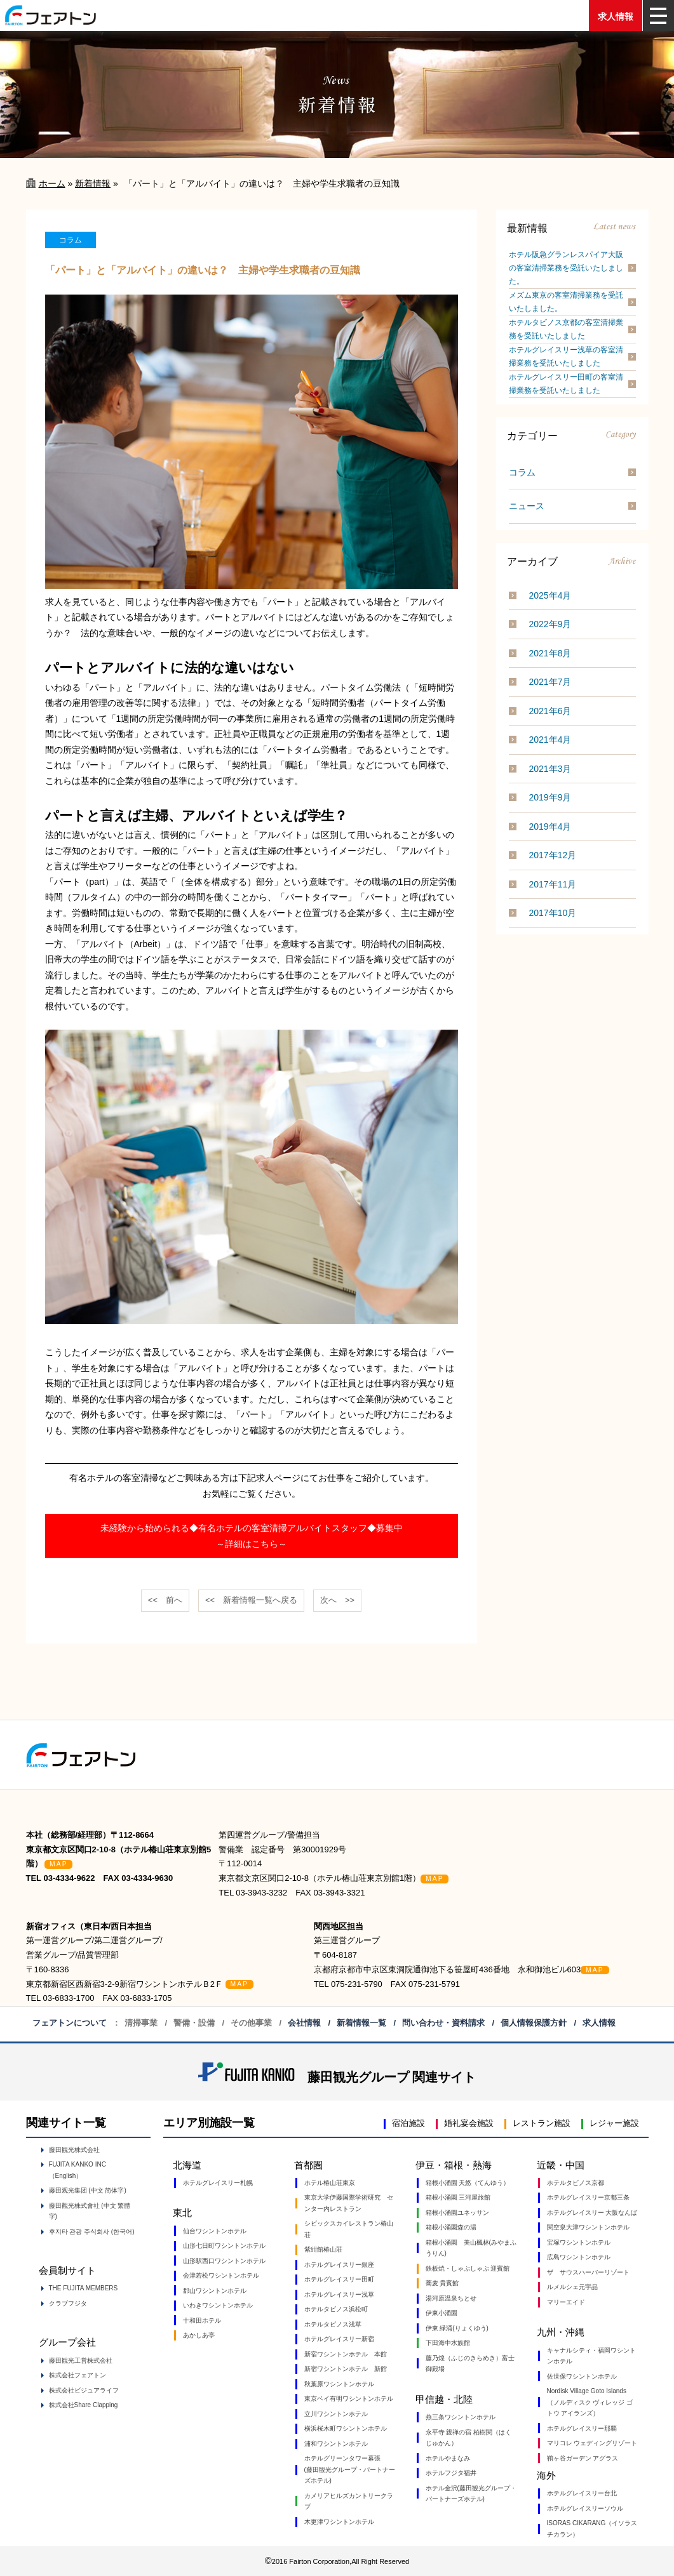 The image size is (674, 2576). What do you see at coordinates (83, 2288) in the screenshot?
I see `THE FUJITA MEMBERS` at bounding box center [83, 2288].